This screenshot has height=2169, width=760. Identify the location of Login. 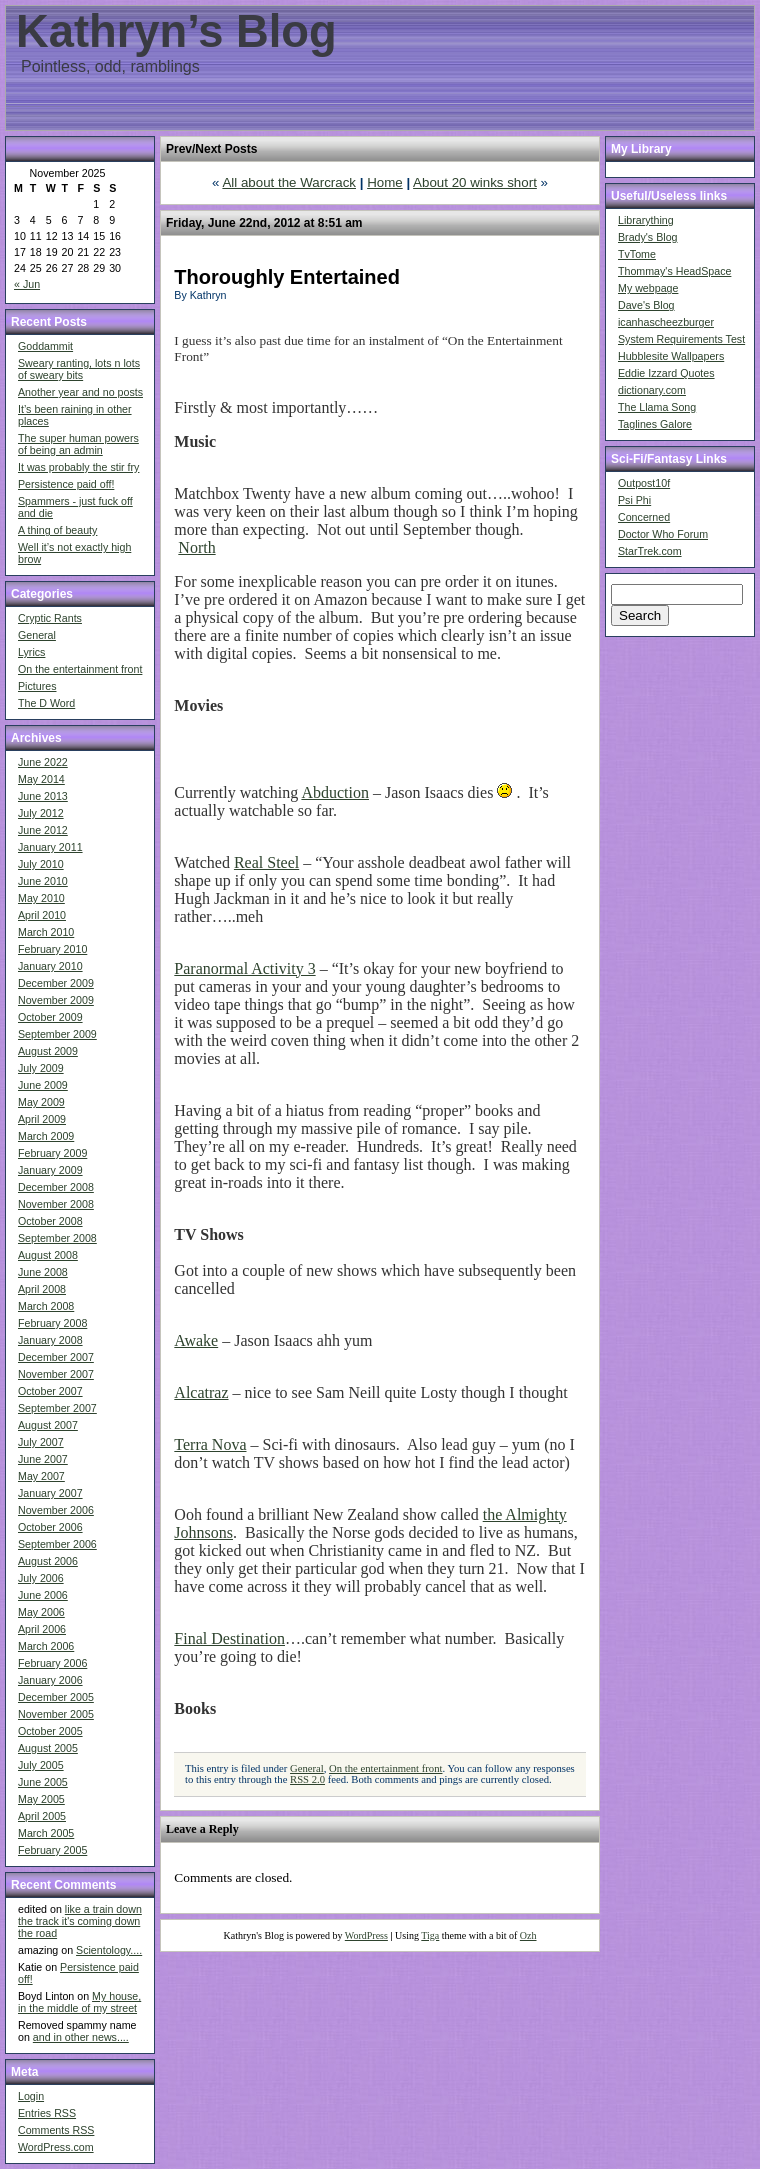
(31, 2096).